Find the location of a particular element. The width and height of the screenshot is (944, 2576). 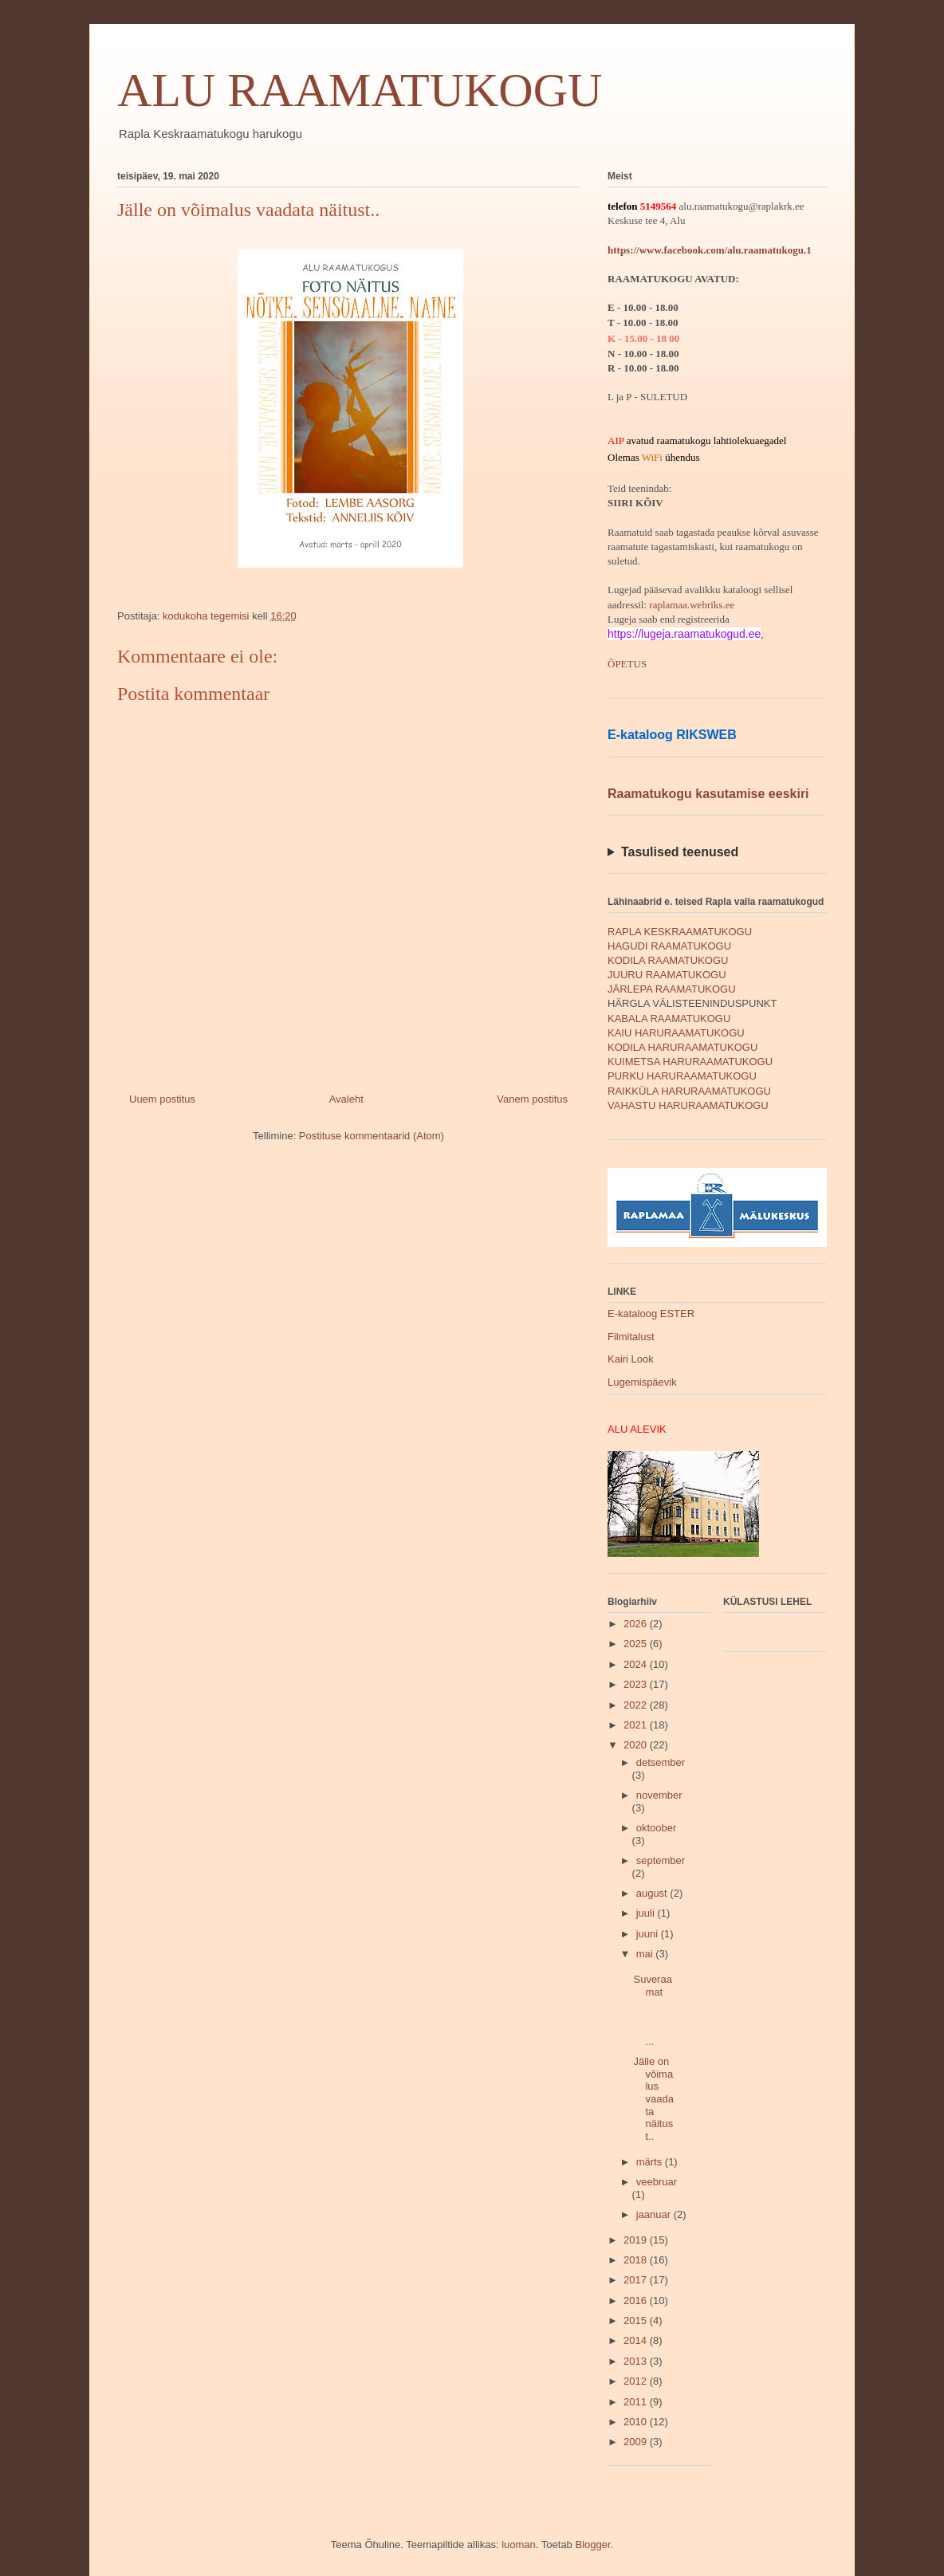

JÄRLEPA RAAMATUKOGU is located at coordinates (672, 989).